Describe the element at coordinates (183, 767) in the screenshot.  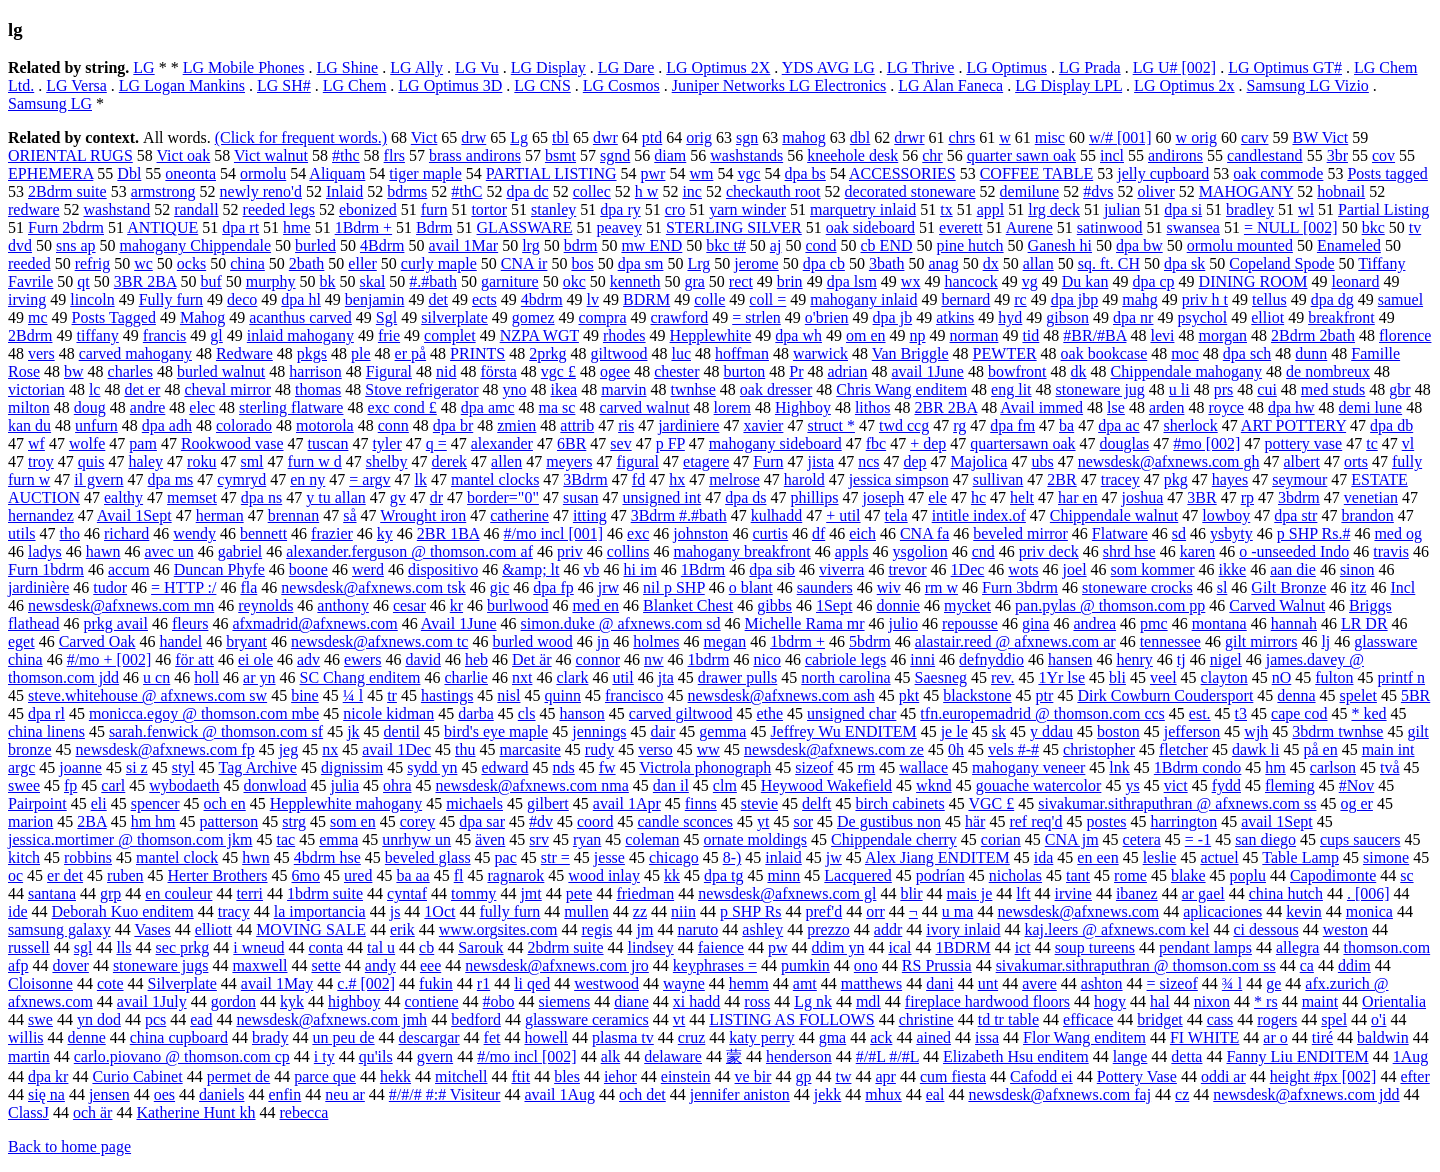
I see `styl` at that location.